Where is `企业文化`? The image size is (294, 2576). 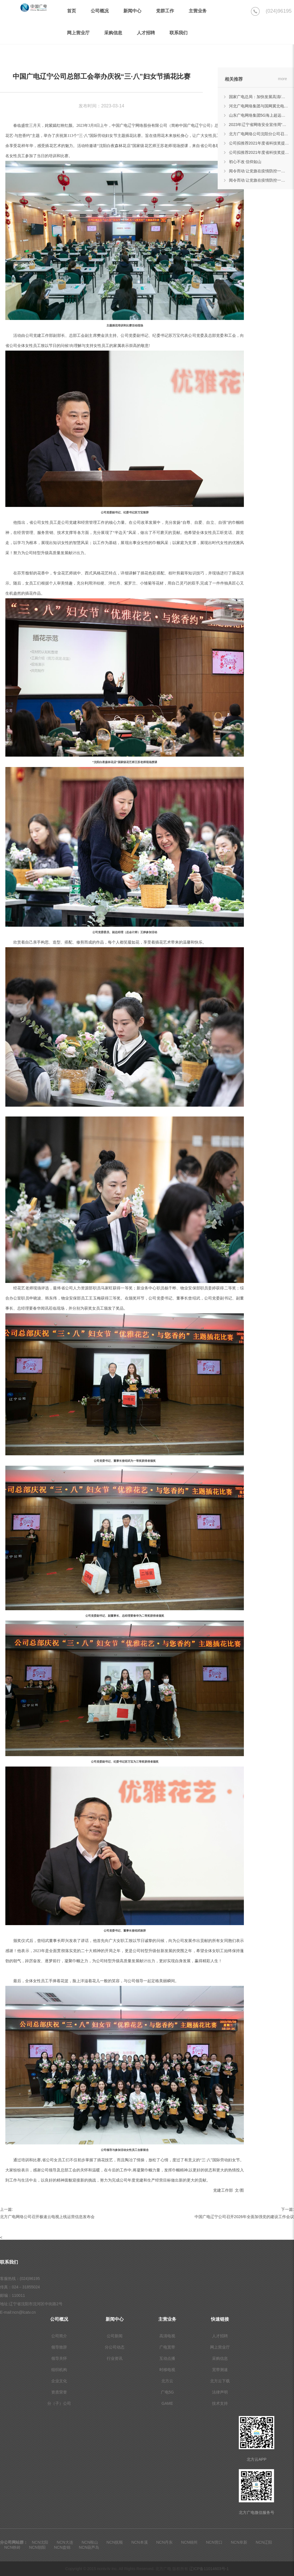
企业文化 is located at coordinates (59, 2381).